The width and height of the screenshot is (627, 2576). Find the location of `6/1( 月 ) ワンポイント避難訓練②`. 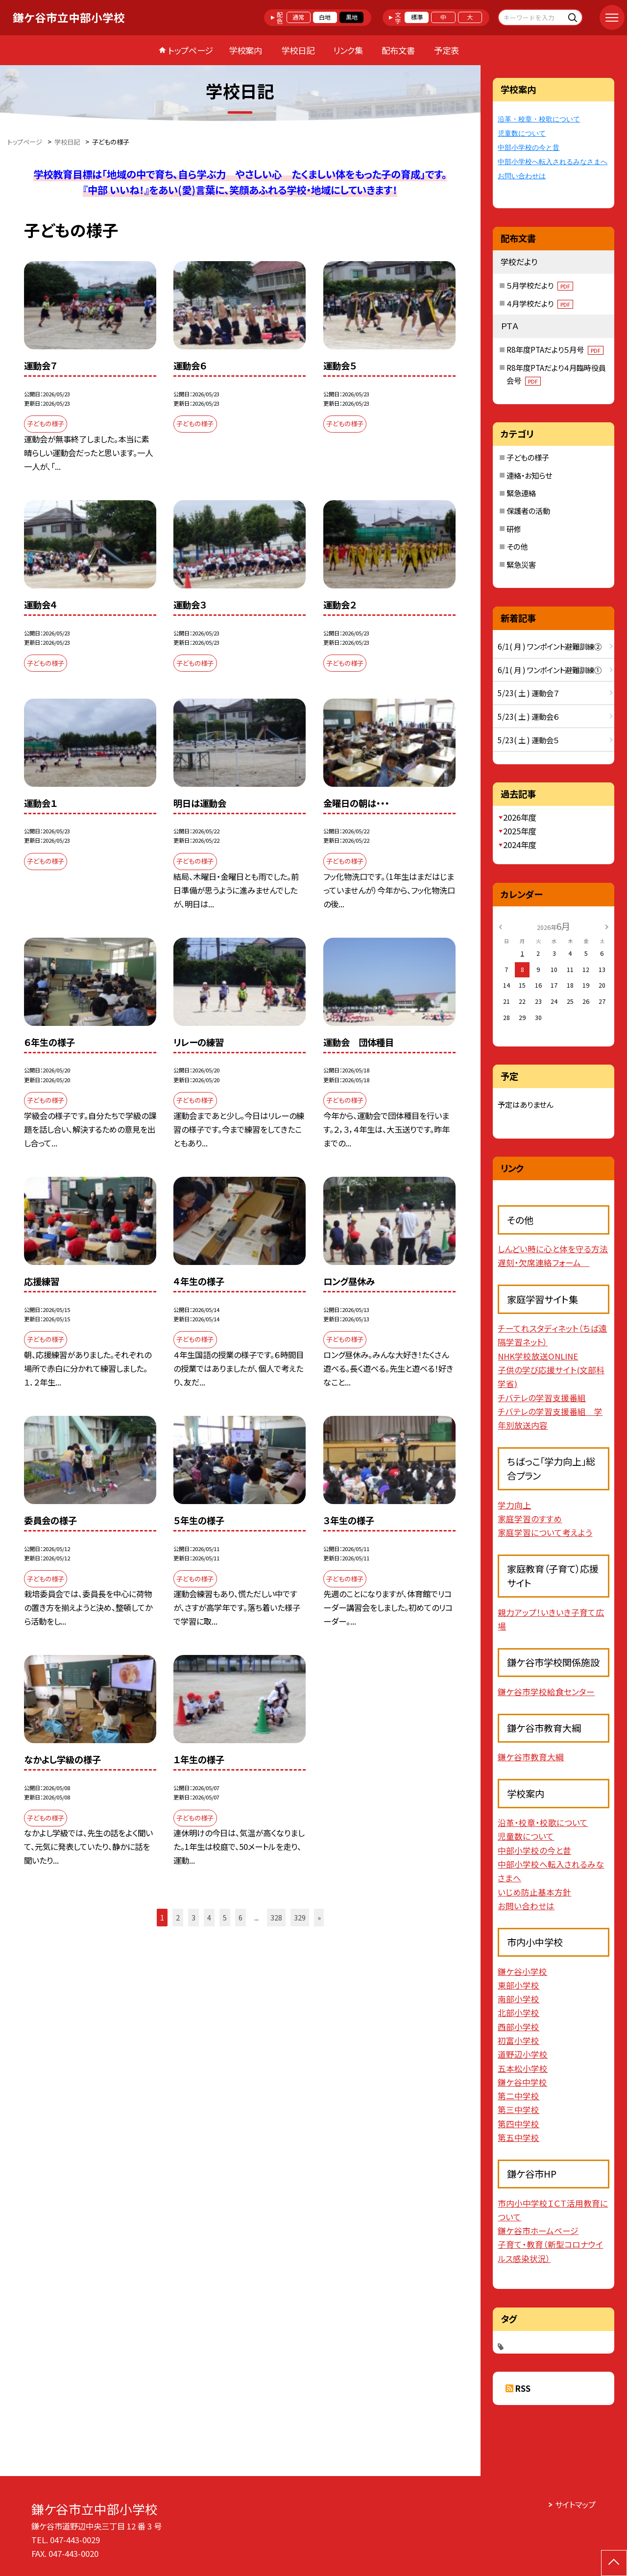

6/1( 月 ) ワンポイント避難訓練② is located at coordinates (550, 646).